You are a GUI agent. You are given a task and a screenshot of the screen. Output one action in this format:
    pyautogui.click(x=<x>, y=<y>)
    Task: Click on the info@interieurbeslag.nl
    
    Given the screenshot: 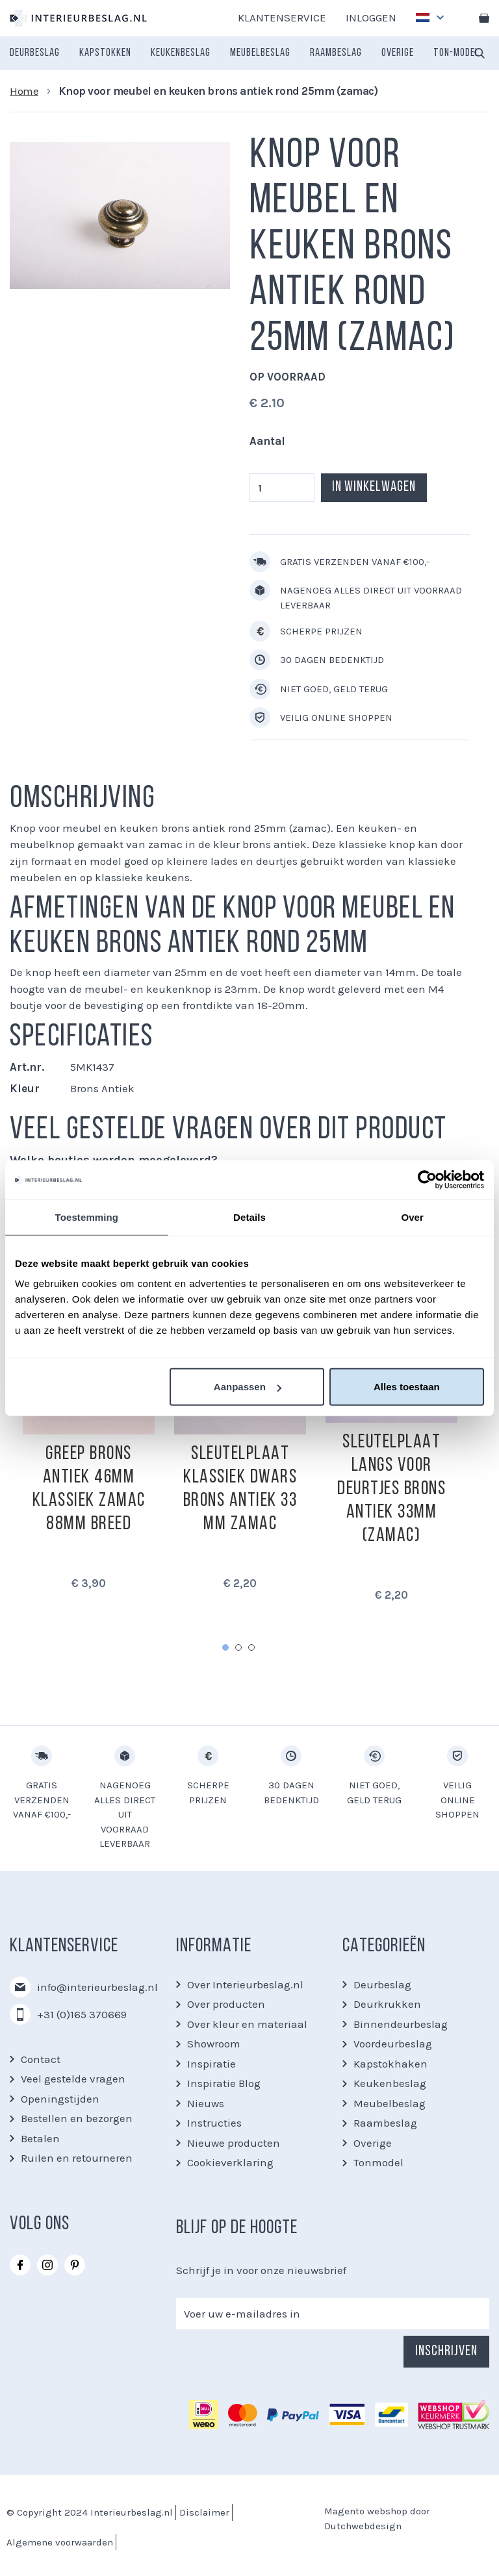 What is the action you would take?
    pyautogui.click(x=97, y=1987)
    